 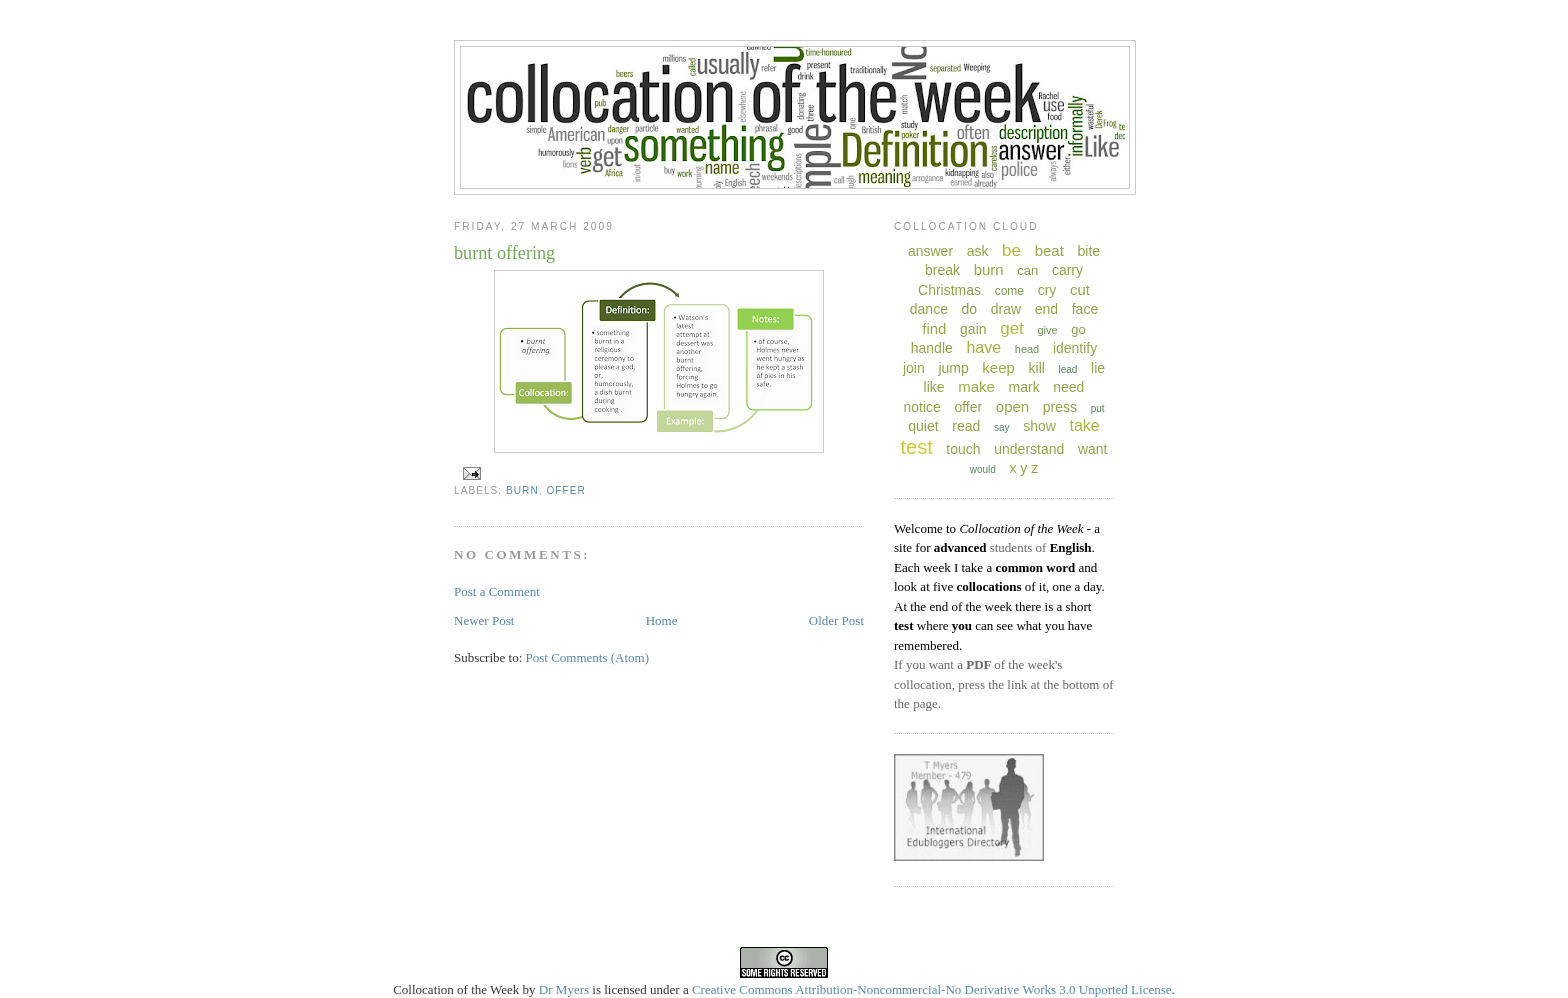 What do you see at coordinates (836, 620) in the screenshot?
I see `Older Post` at bounding box center [836, 620].